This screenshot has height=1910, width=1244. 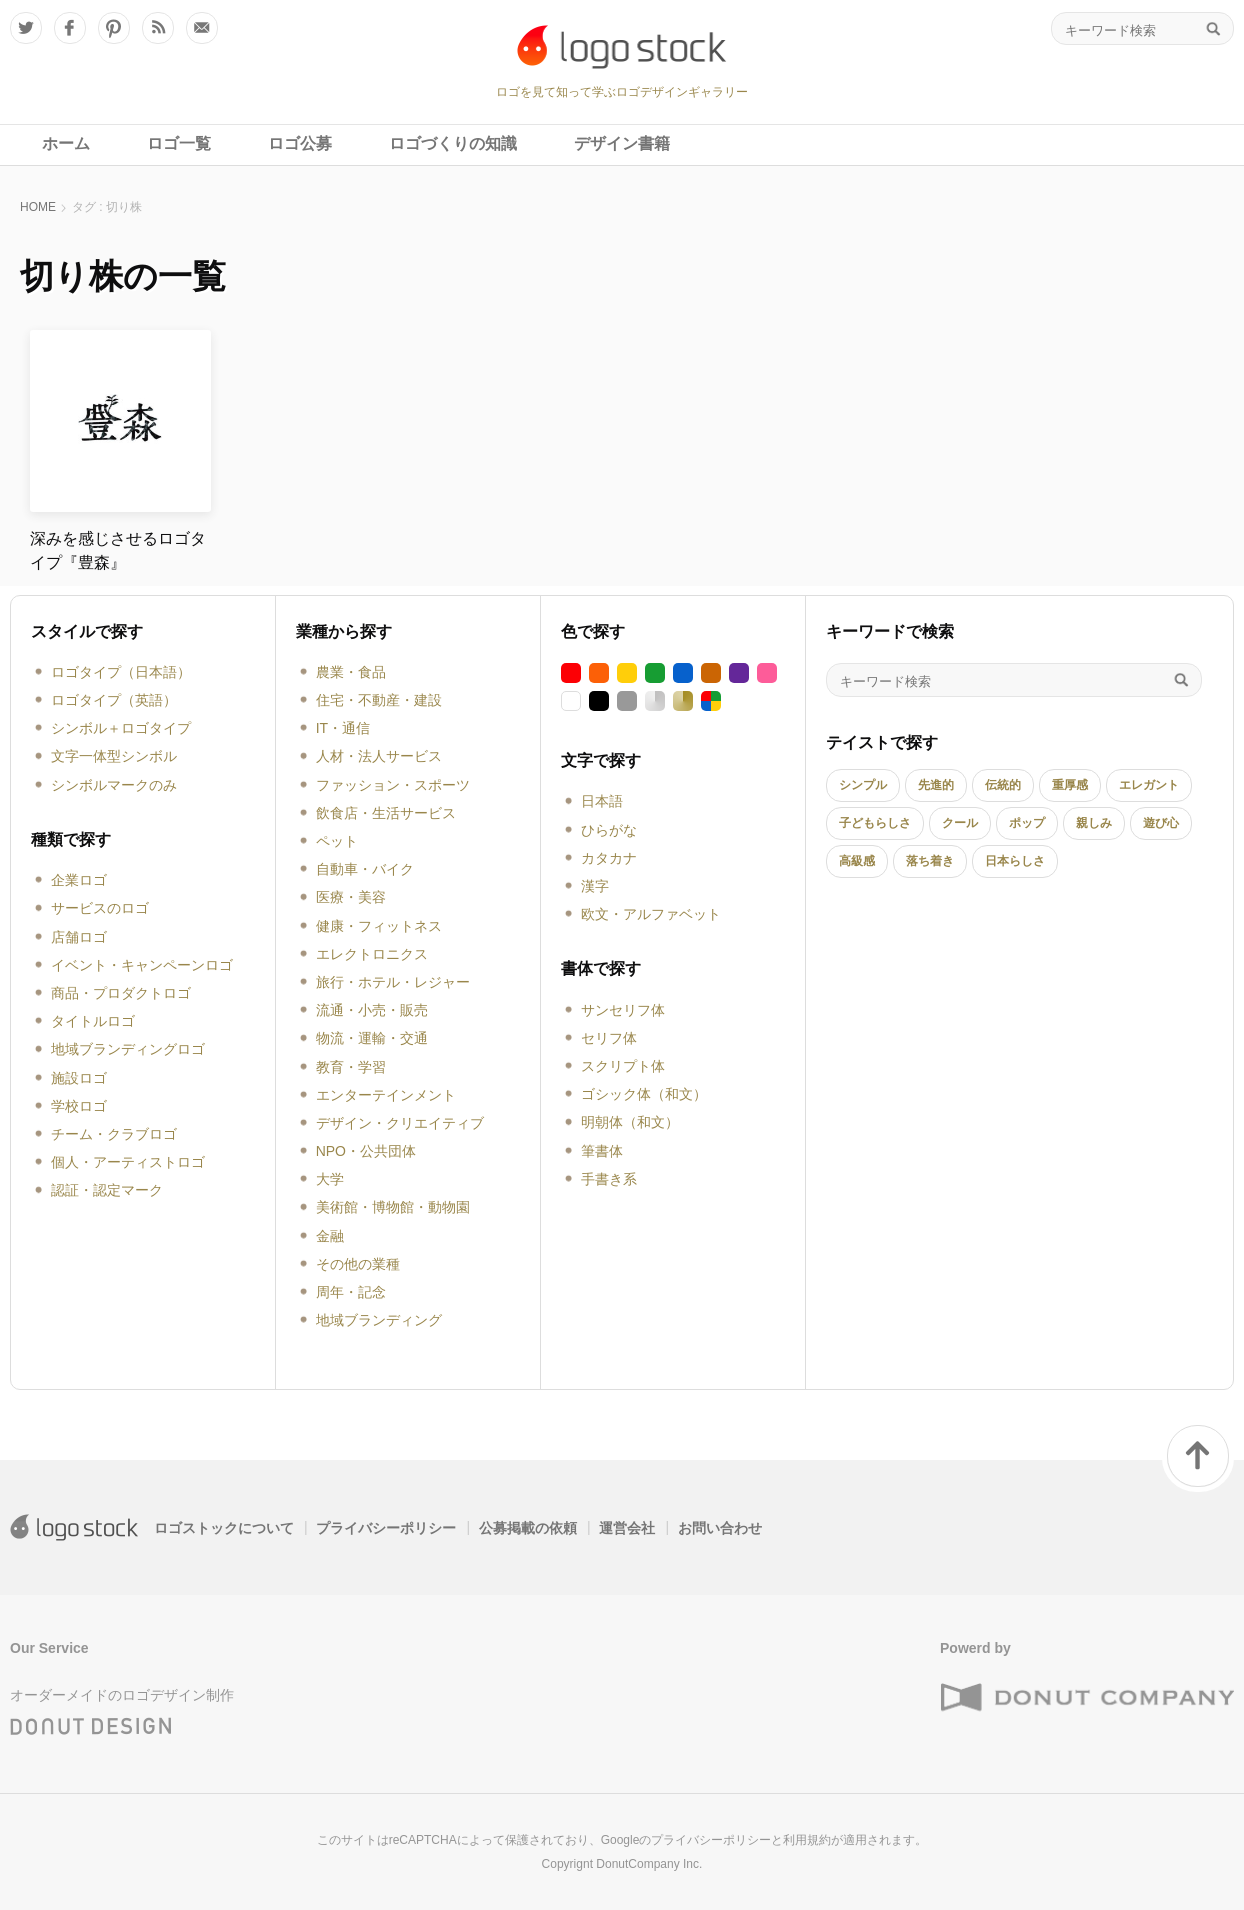 I want to click on 運営会社, so click(x=627, y=1528).